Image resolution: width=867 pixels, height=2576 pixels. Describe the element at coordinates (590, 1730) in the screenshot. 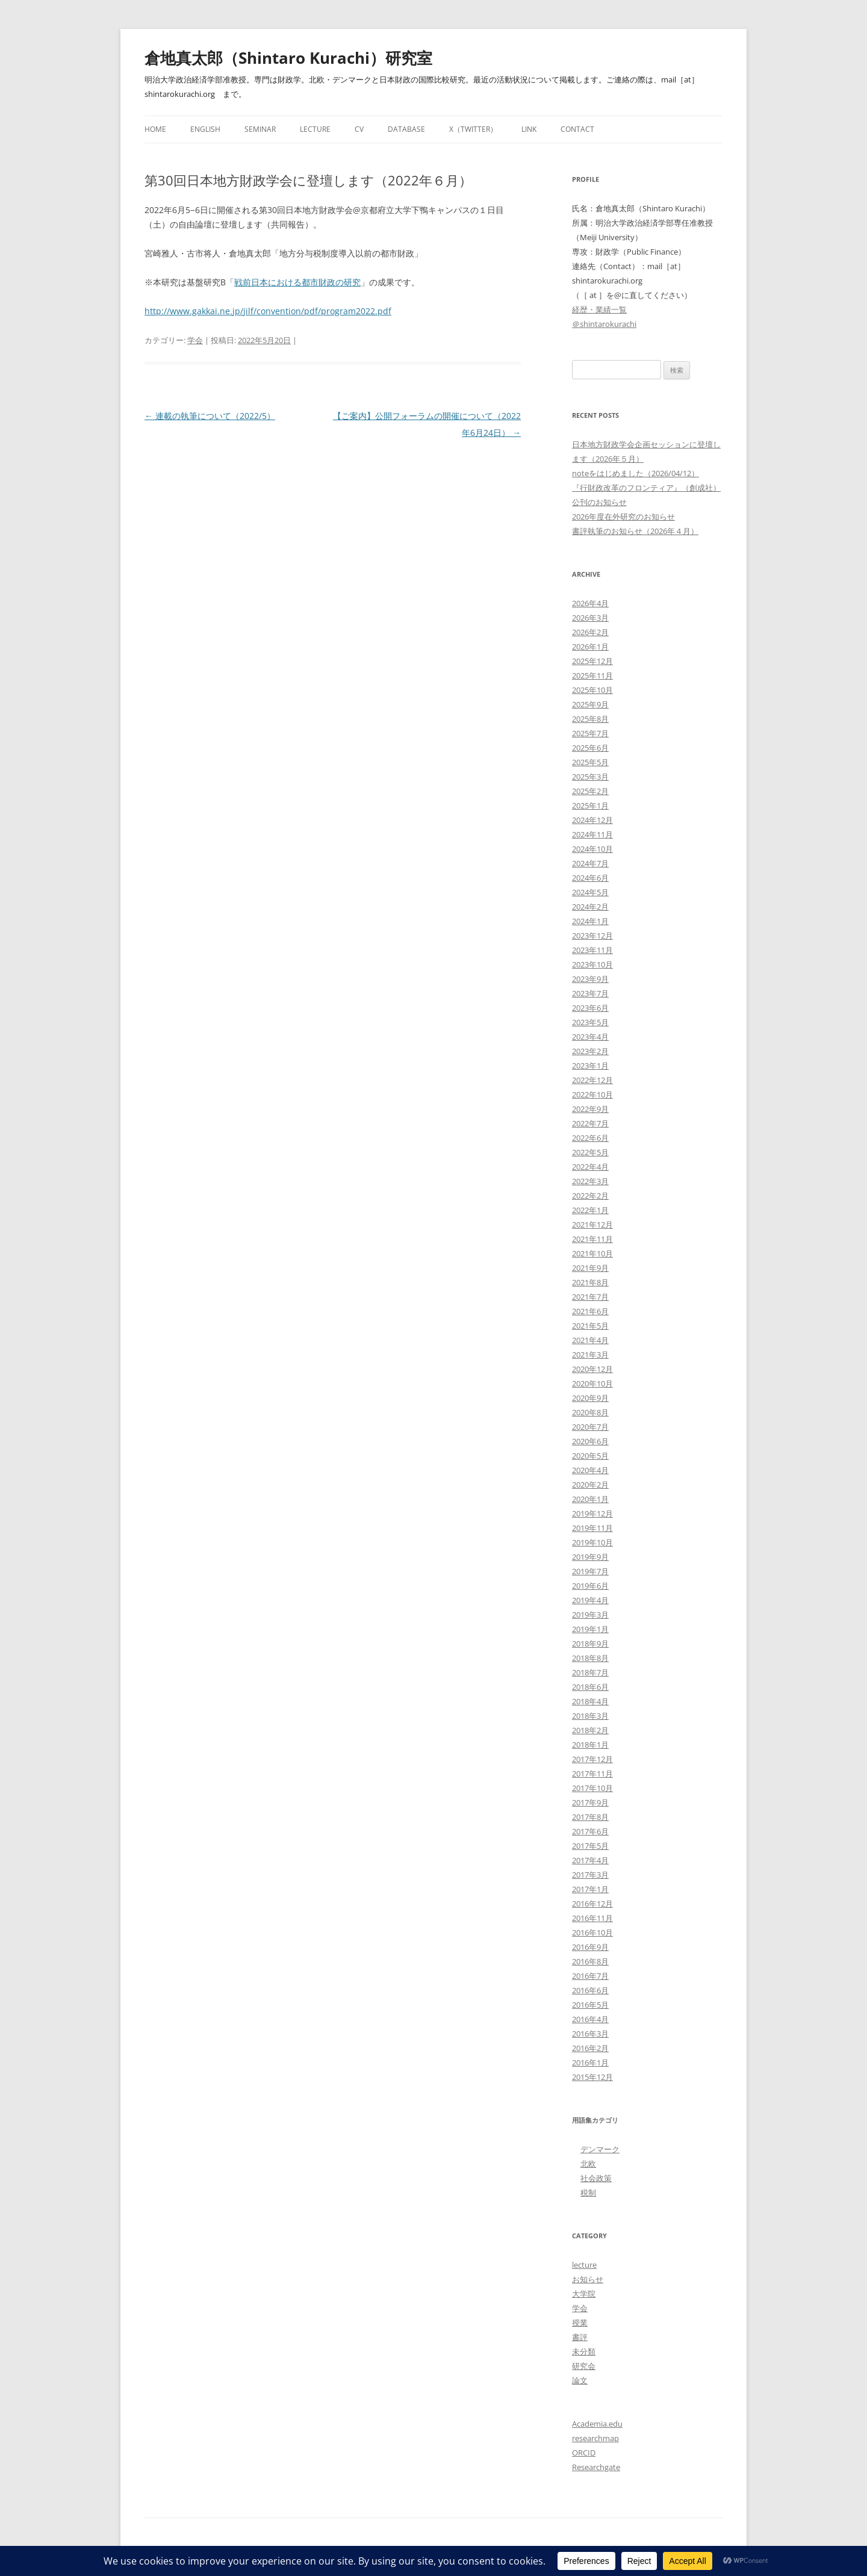

I see `2018年2月` at that location.